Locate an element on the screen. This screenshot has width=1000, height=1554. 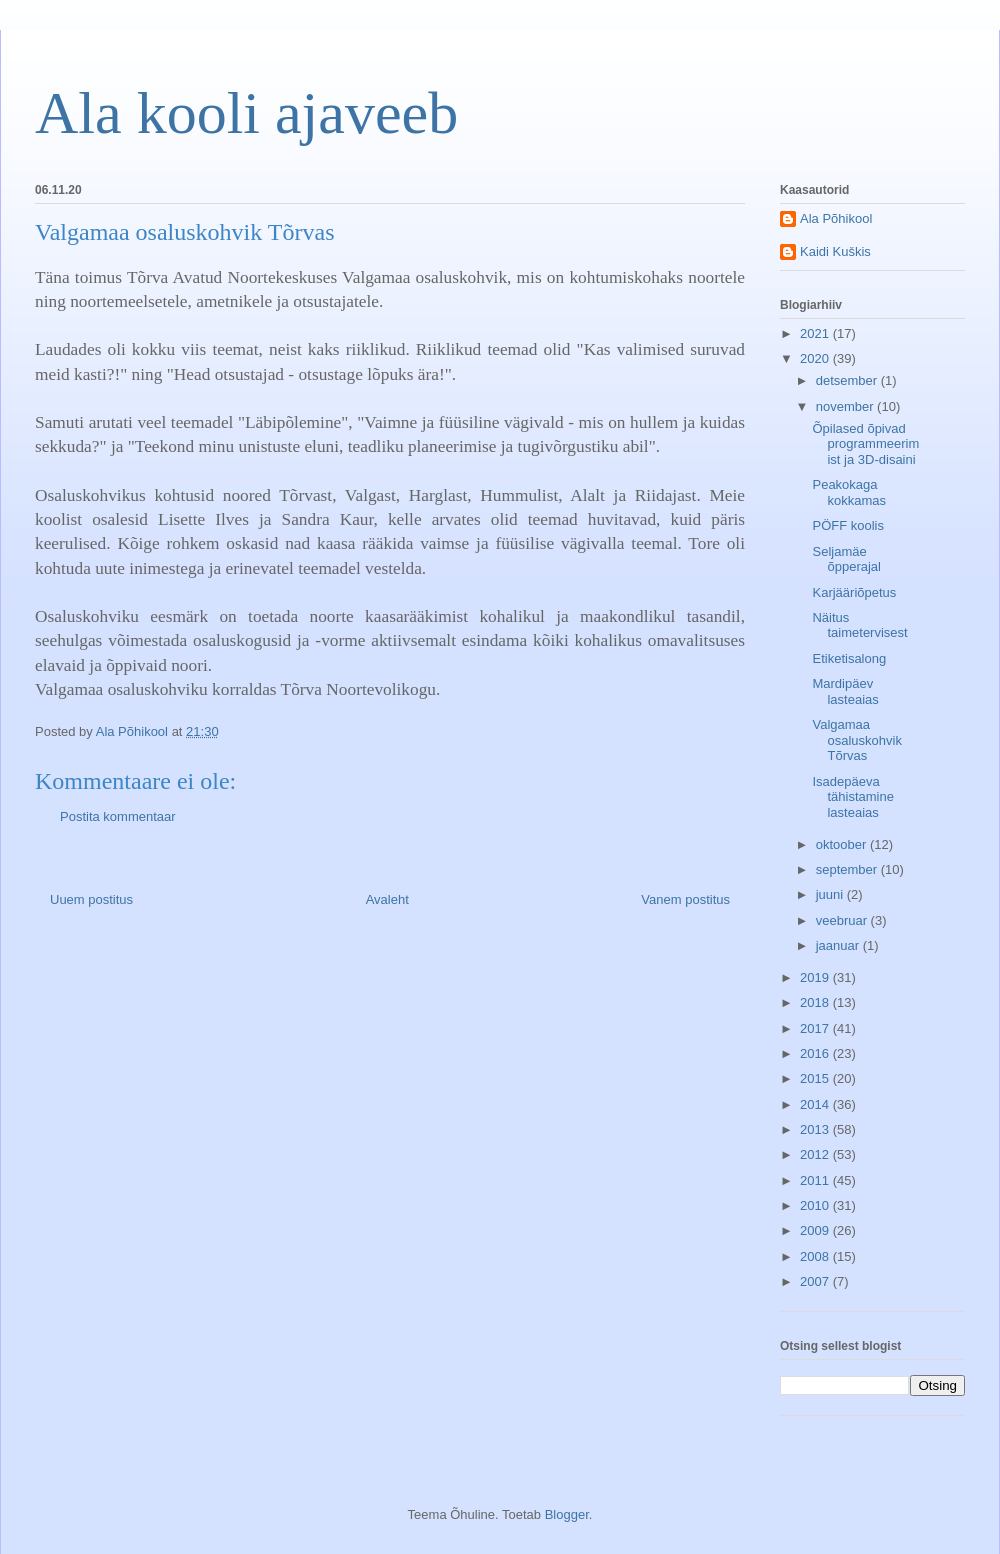
2010 is located at coordinates (816, 1205).